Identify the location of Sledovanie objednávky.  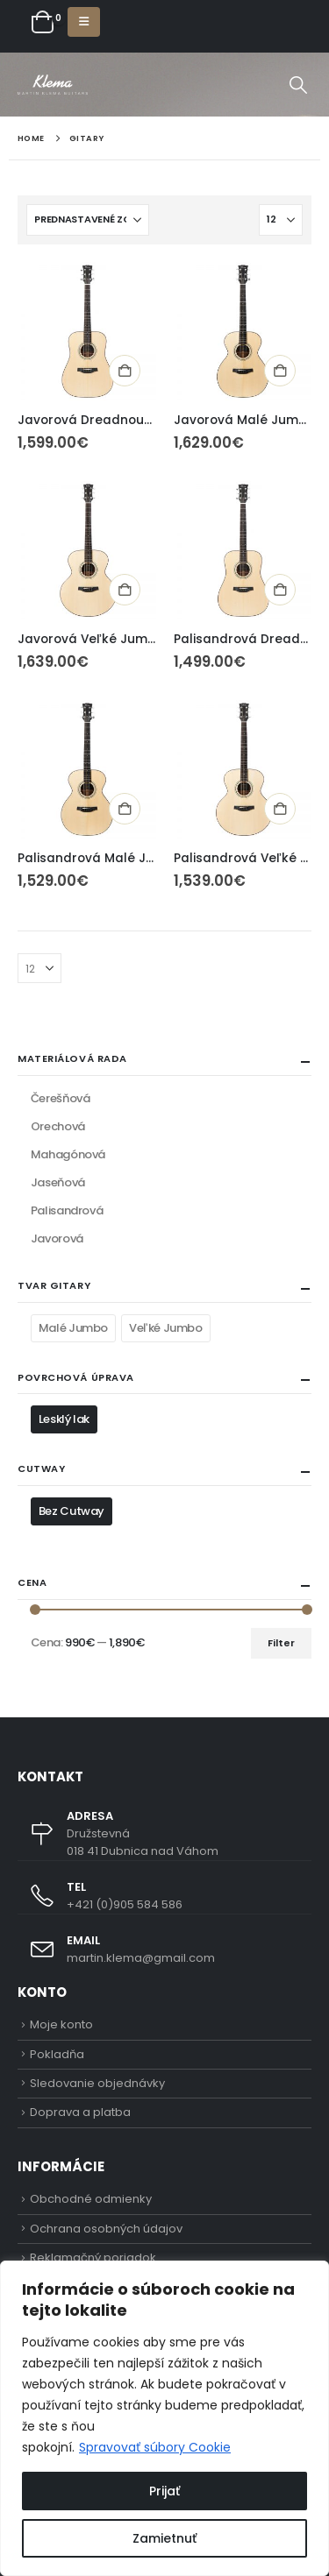
(97, 2083).